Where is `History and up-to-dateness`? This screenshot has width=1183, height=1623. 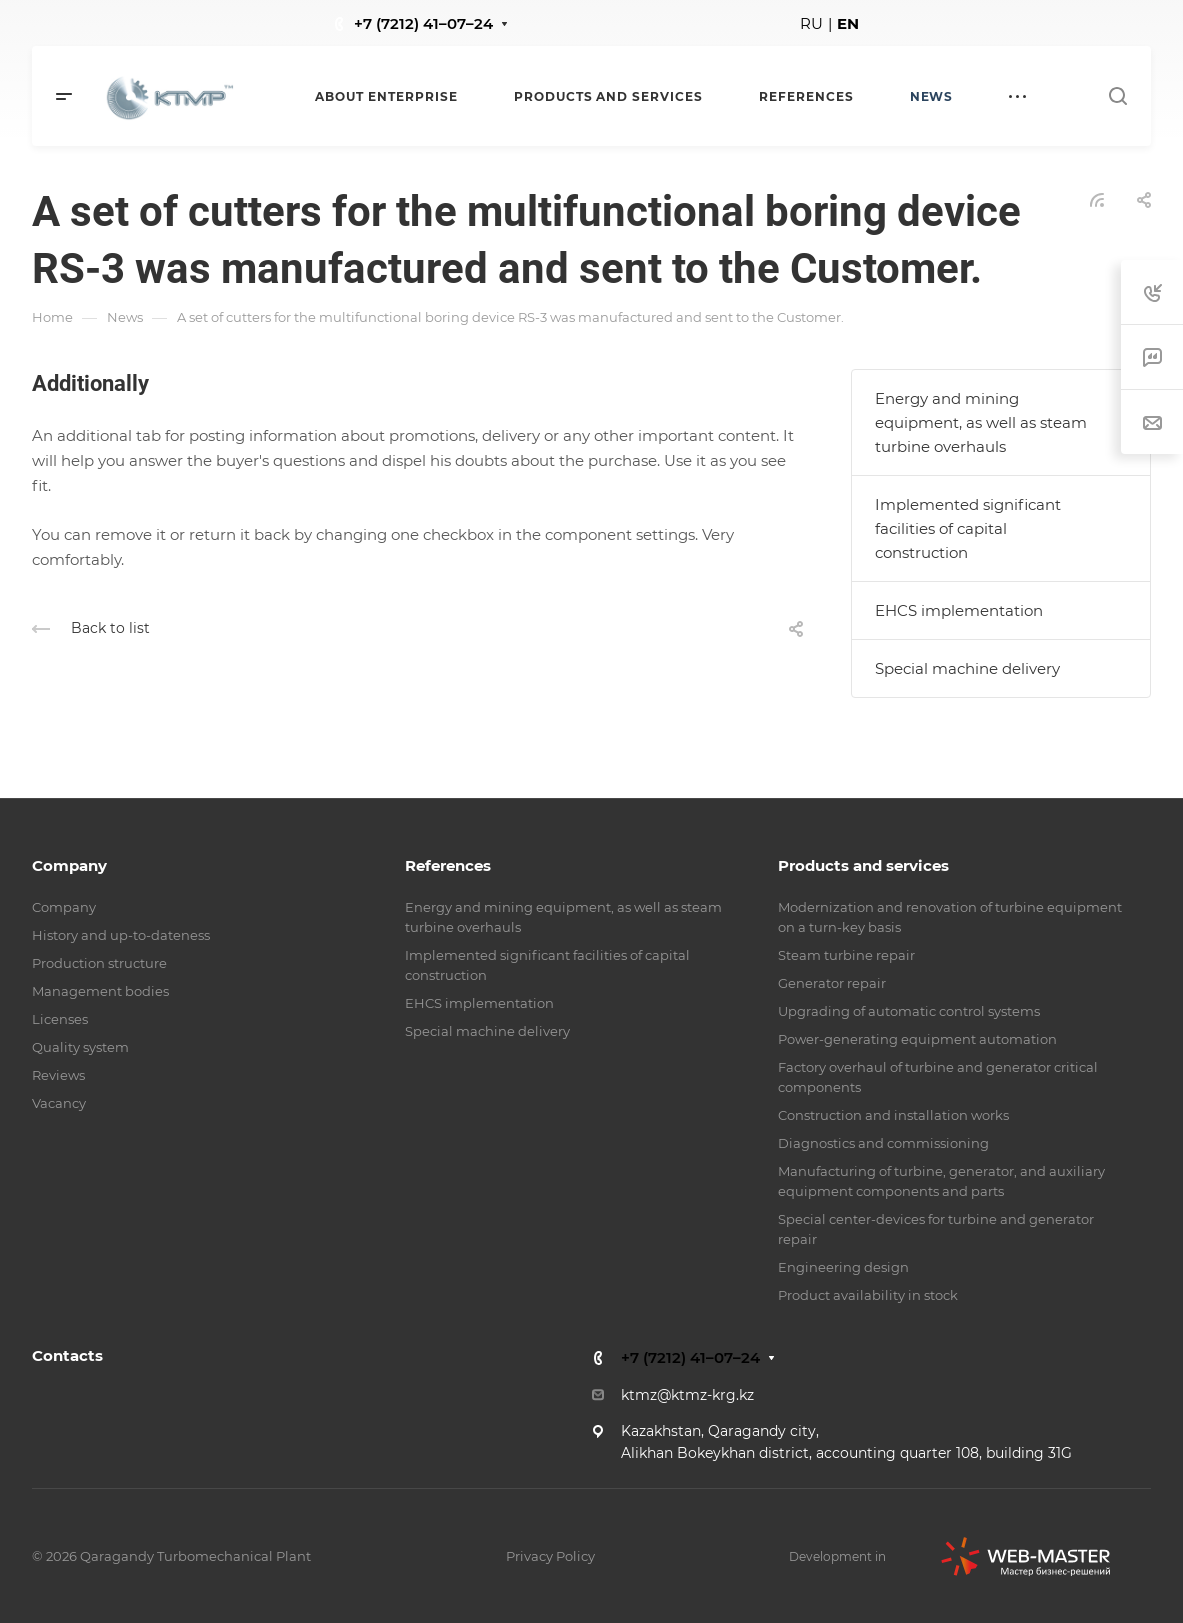 History and up-to-dateness is located at coordinates (121, 935).